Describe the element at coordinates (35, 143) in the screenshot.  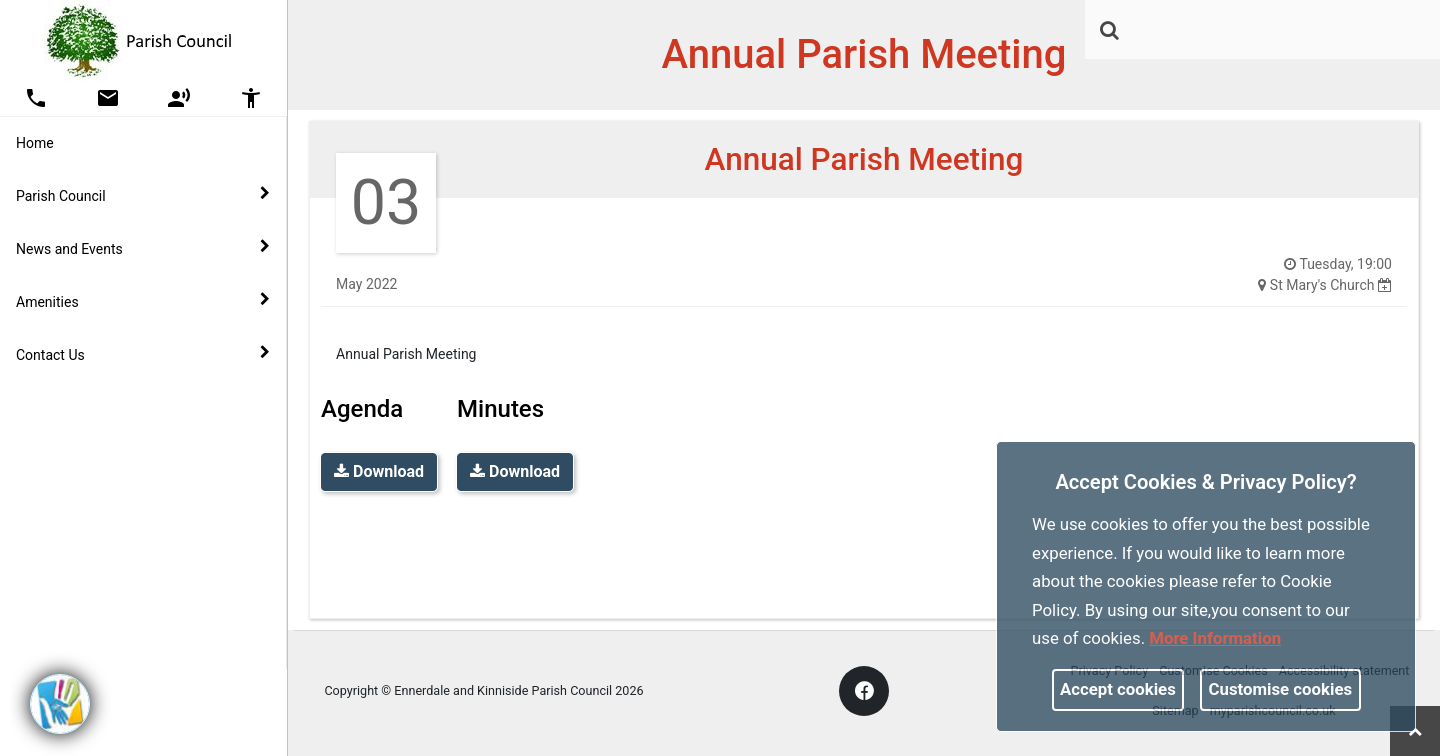
I see `Home [link]` at that location.